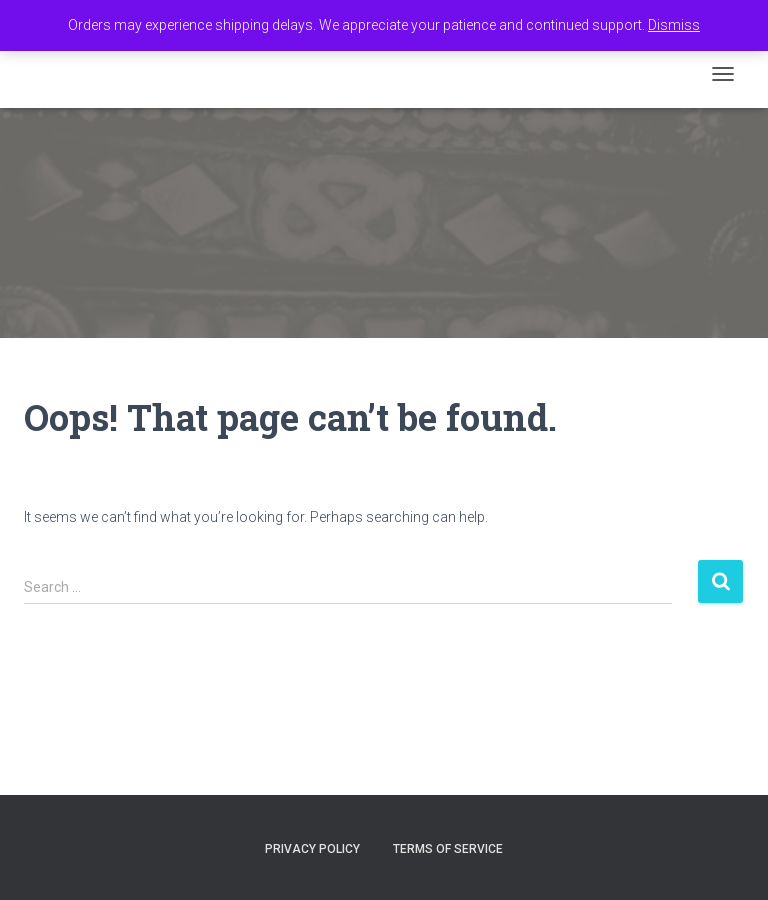 Image resolution: width=768 pixels, height=900 pixels. Describe the element at coordinates (448, 849) in the screenshot. I see `Terms of Service` at that location.